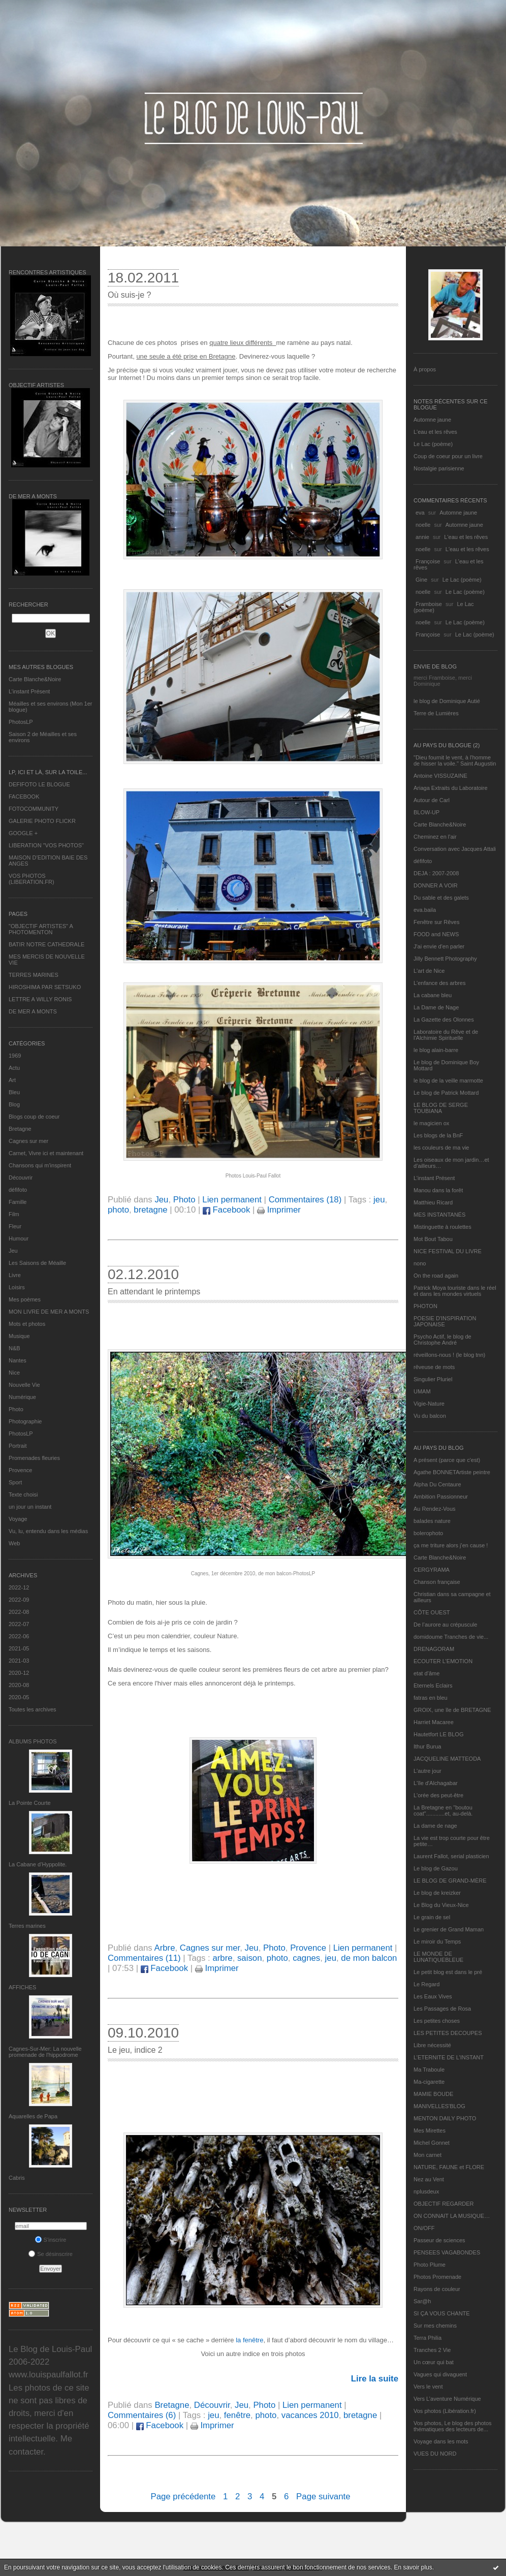  Describe the element at coordinates (33, 1011) in the screenshot. I see `DE MER A MONTS` at that location.